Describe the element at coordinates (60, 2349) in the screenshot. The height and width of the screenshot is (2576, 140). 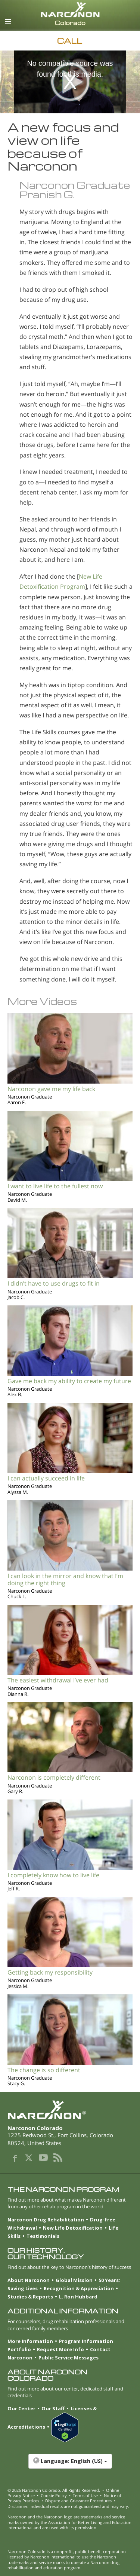
I see `Request More Info` at that location.